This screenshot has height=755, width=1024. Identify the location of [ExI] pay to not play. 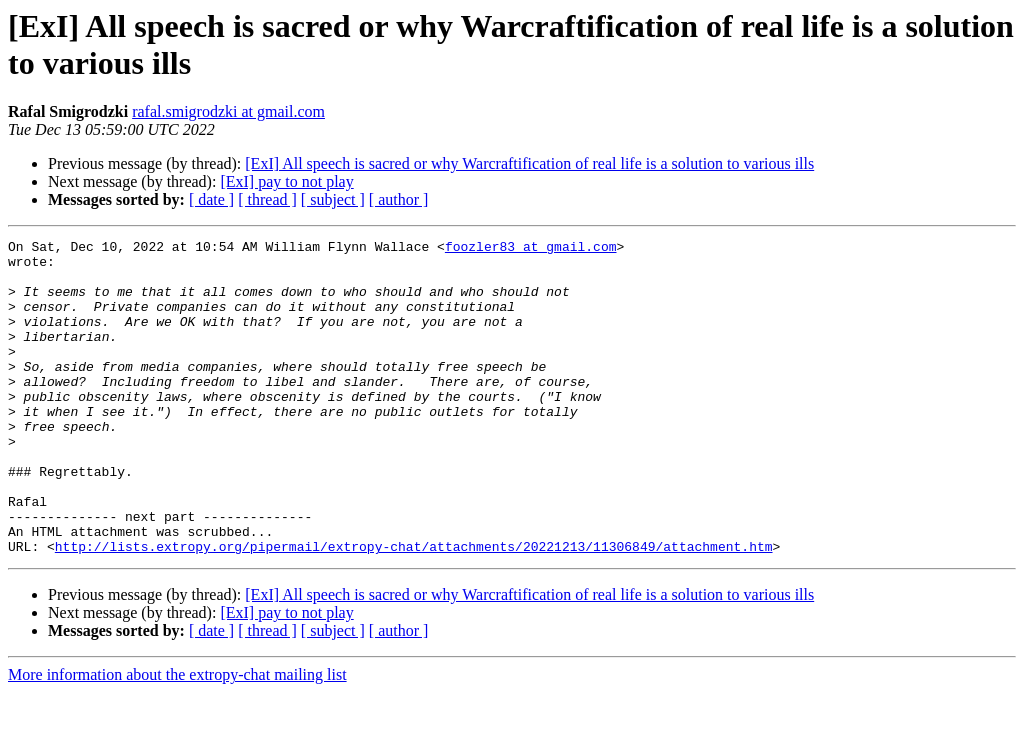
(286, 181).